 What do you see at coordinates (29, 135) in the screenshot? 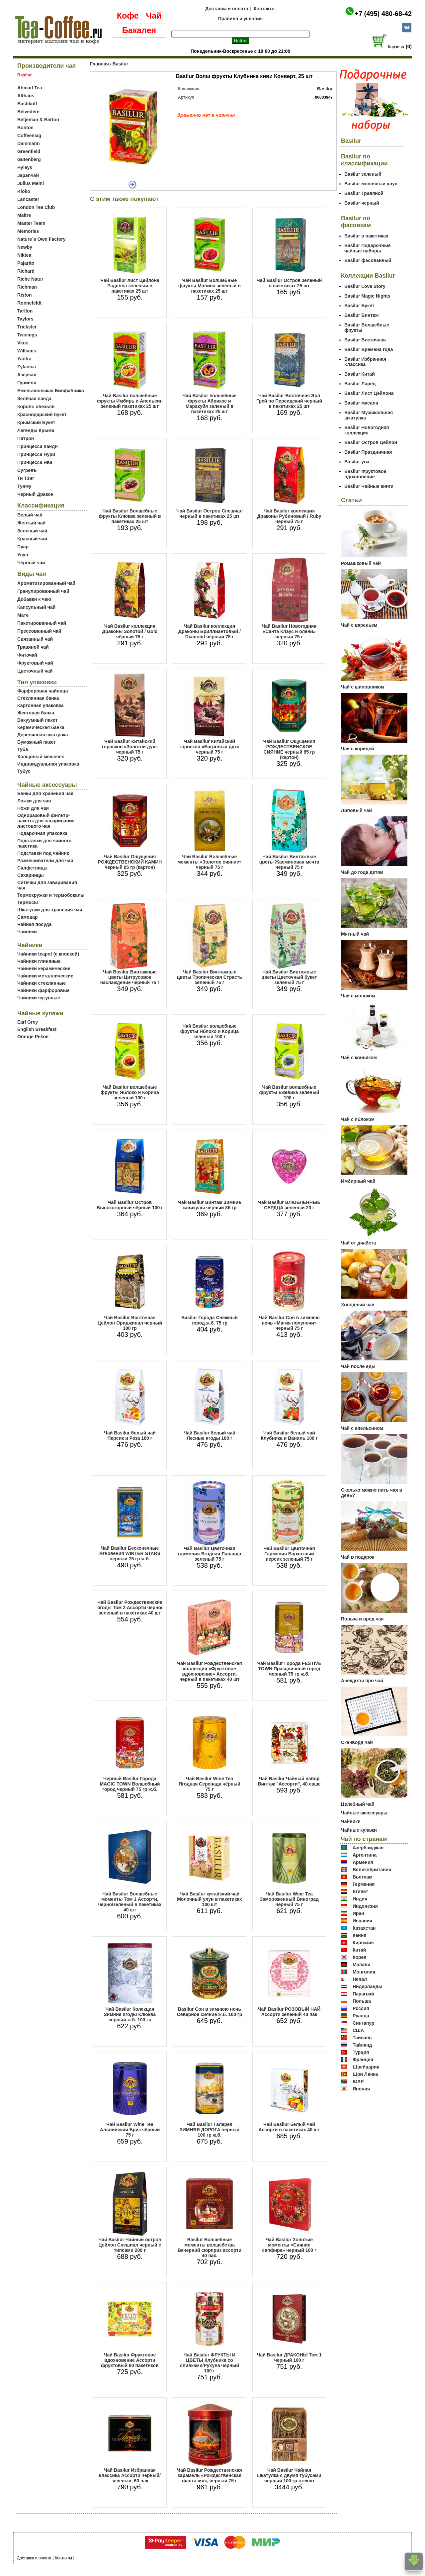
I see `Coffeemag` at bounding box center [29, 135].